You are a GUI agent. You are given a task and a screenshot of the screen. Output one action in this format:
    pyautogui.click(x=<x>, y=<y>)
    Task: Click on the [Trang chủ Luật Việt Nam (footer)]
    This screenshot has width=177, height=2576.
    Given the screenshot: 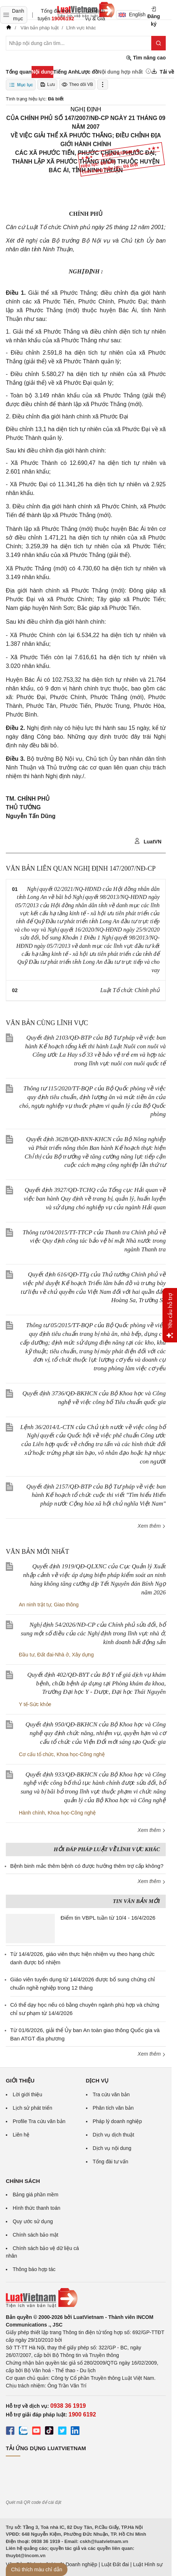 What is the action you would take?
    pyautogui.click(x=86, y=2298)
    